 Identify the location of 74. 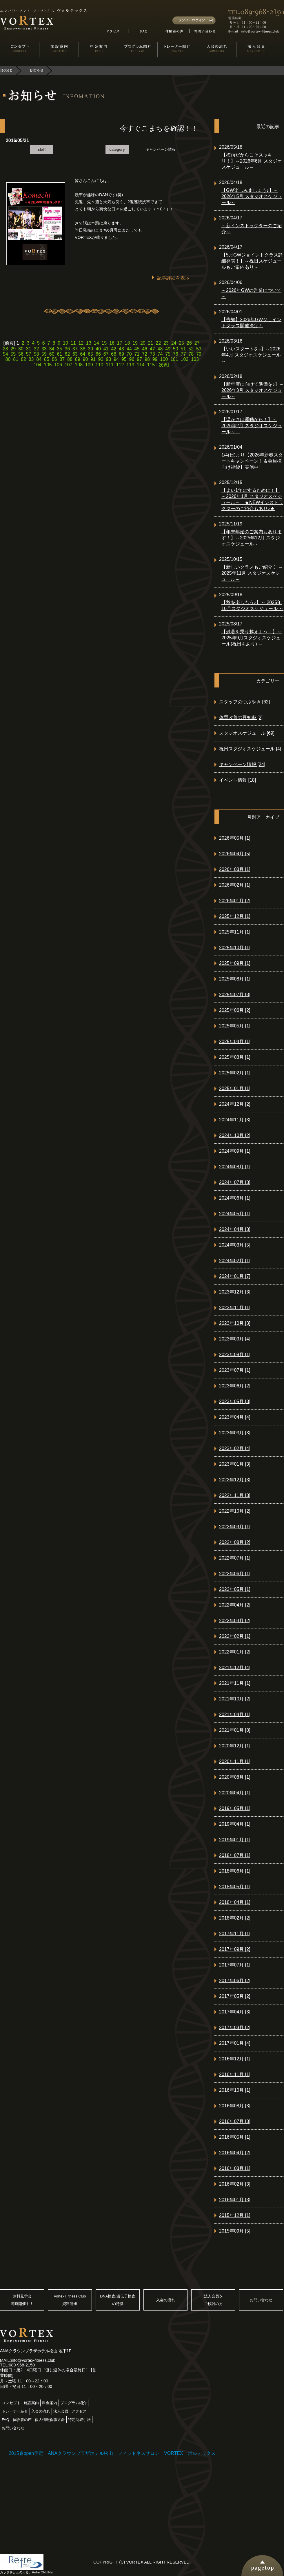
(160, 354).